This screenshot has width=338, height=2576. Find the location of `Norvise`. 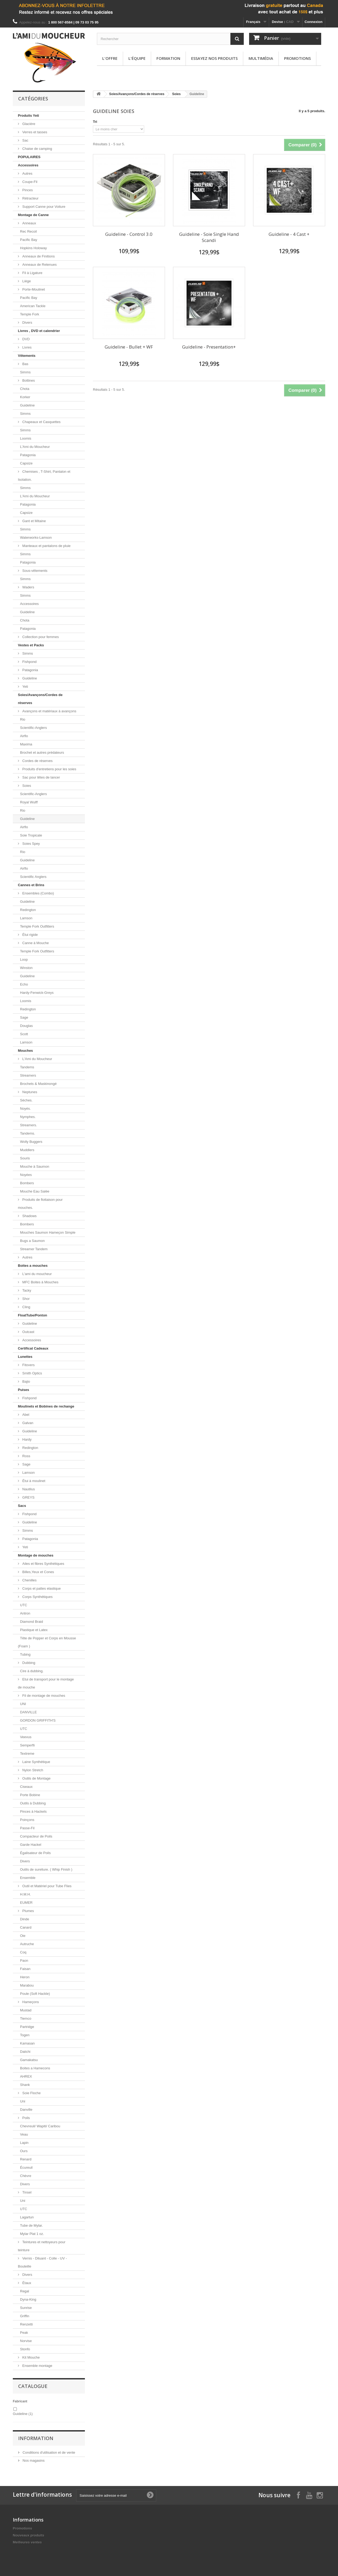

Norvise is located at coordinates (26, 2341).